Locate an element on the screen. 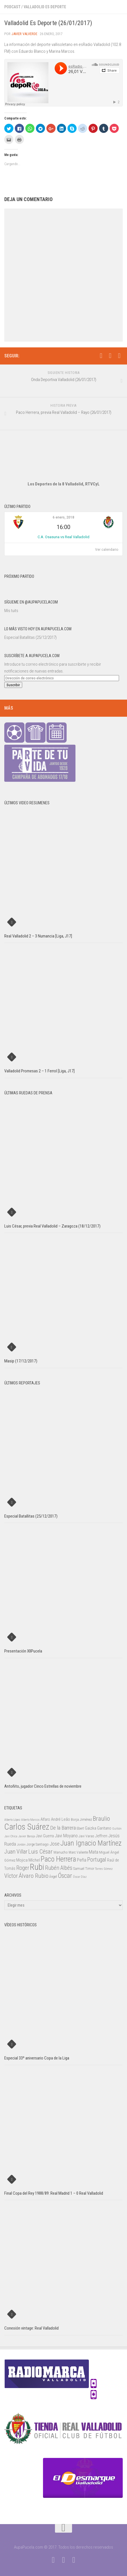 The image size is (127, 2576). Javi Guerra [Javi Guerra (29 elementos)] is located at coordinates (45, 1836).